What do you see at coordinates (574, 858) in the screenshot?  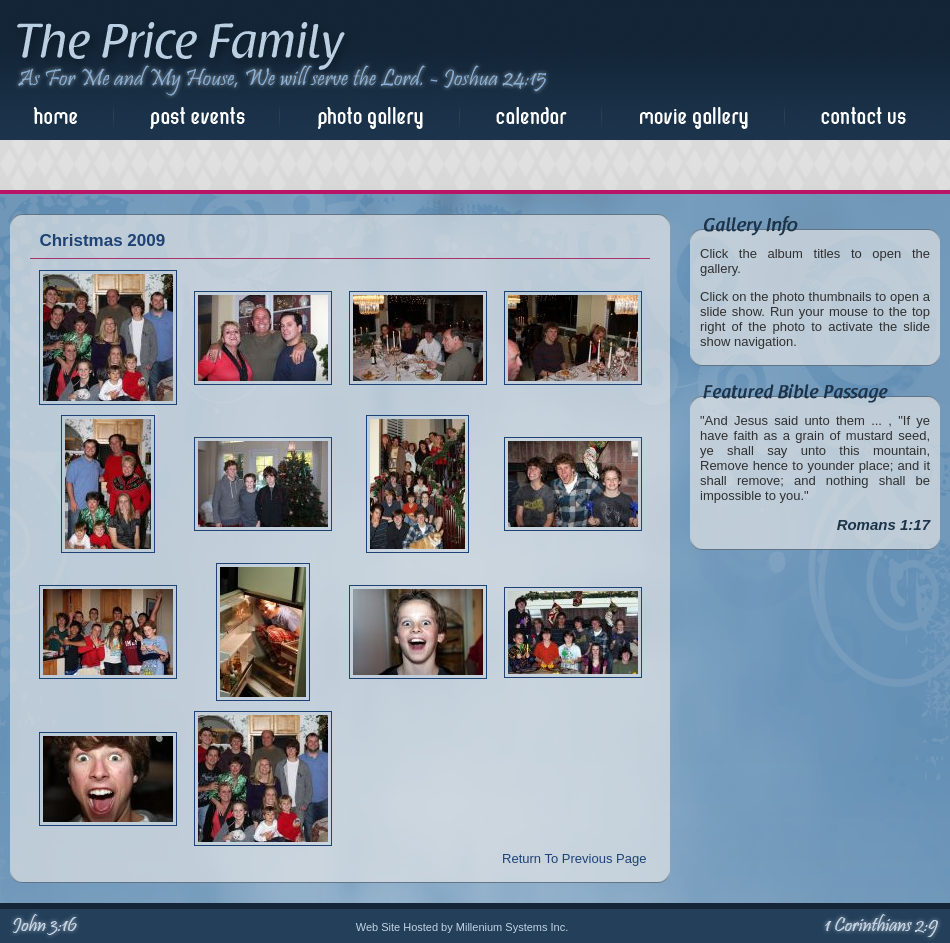 I see `Return To Previous Page` at bounding box center [574, 858].